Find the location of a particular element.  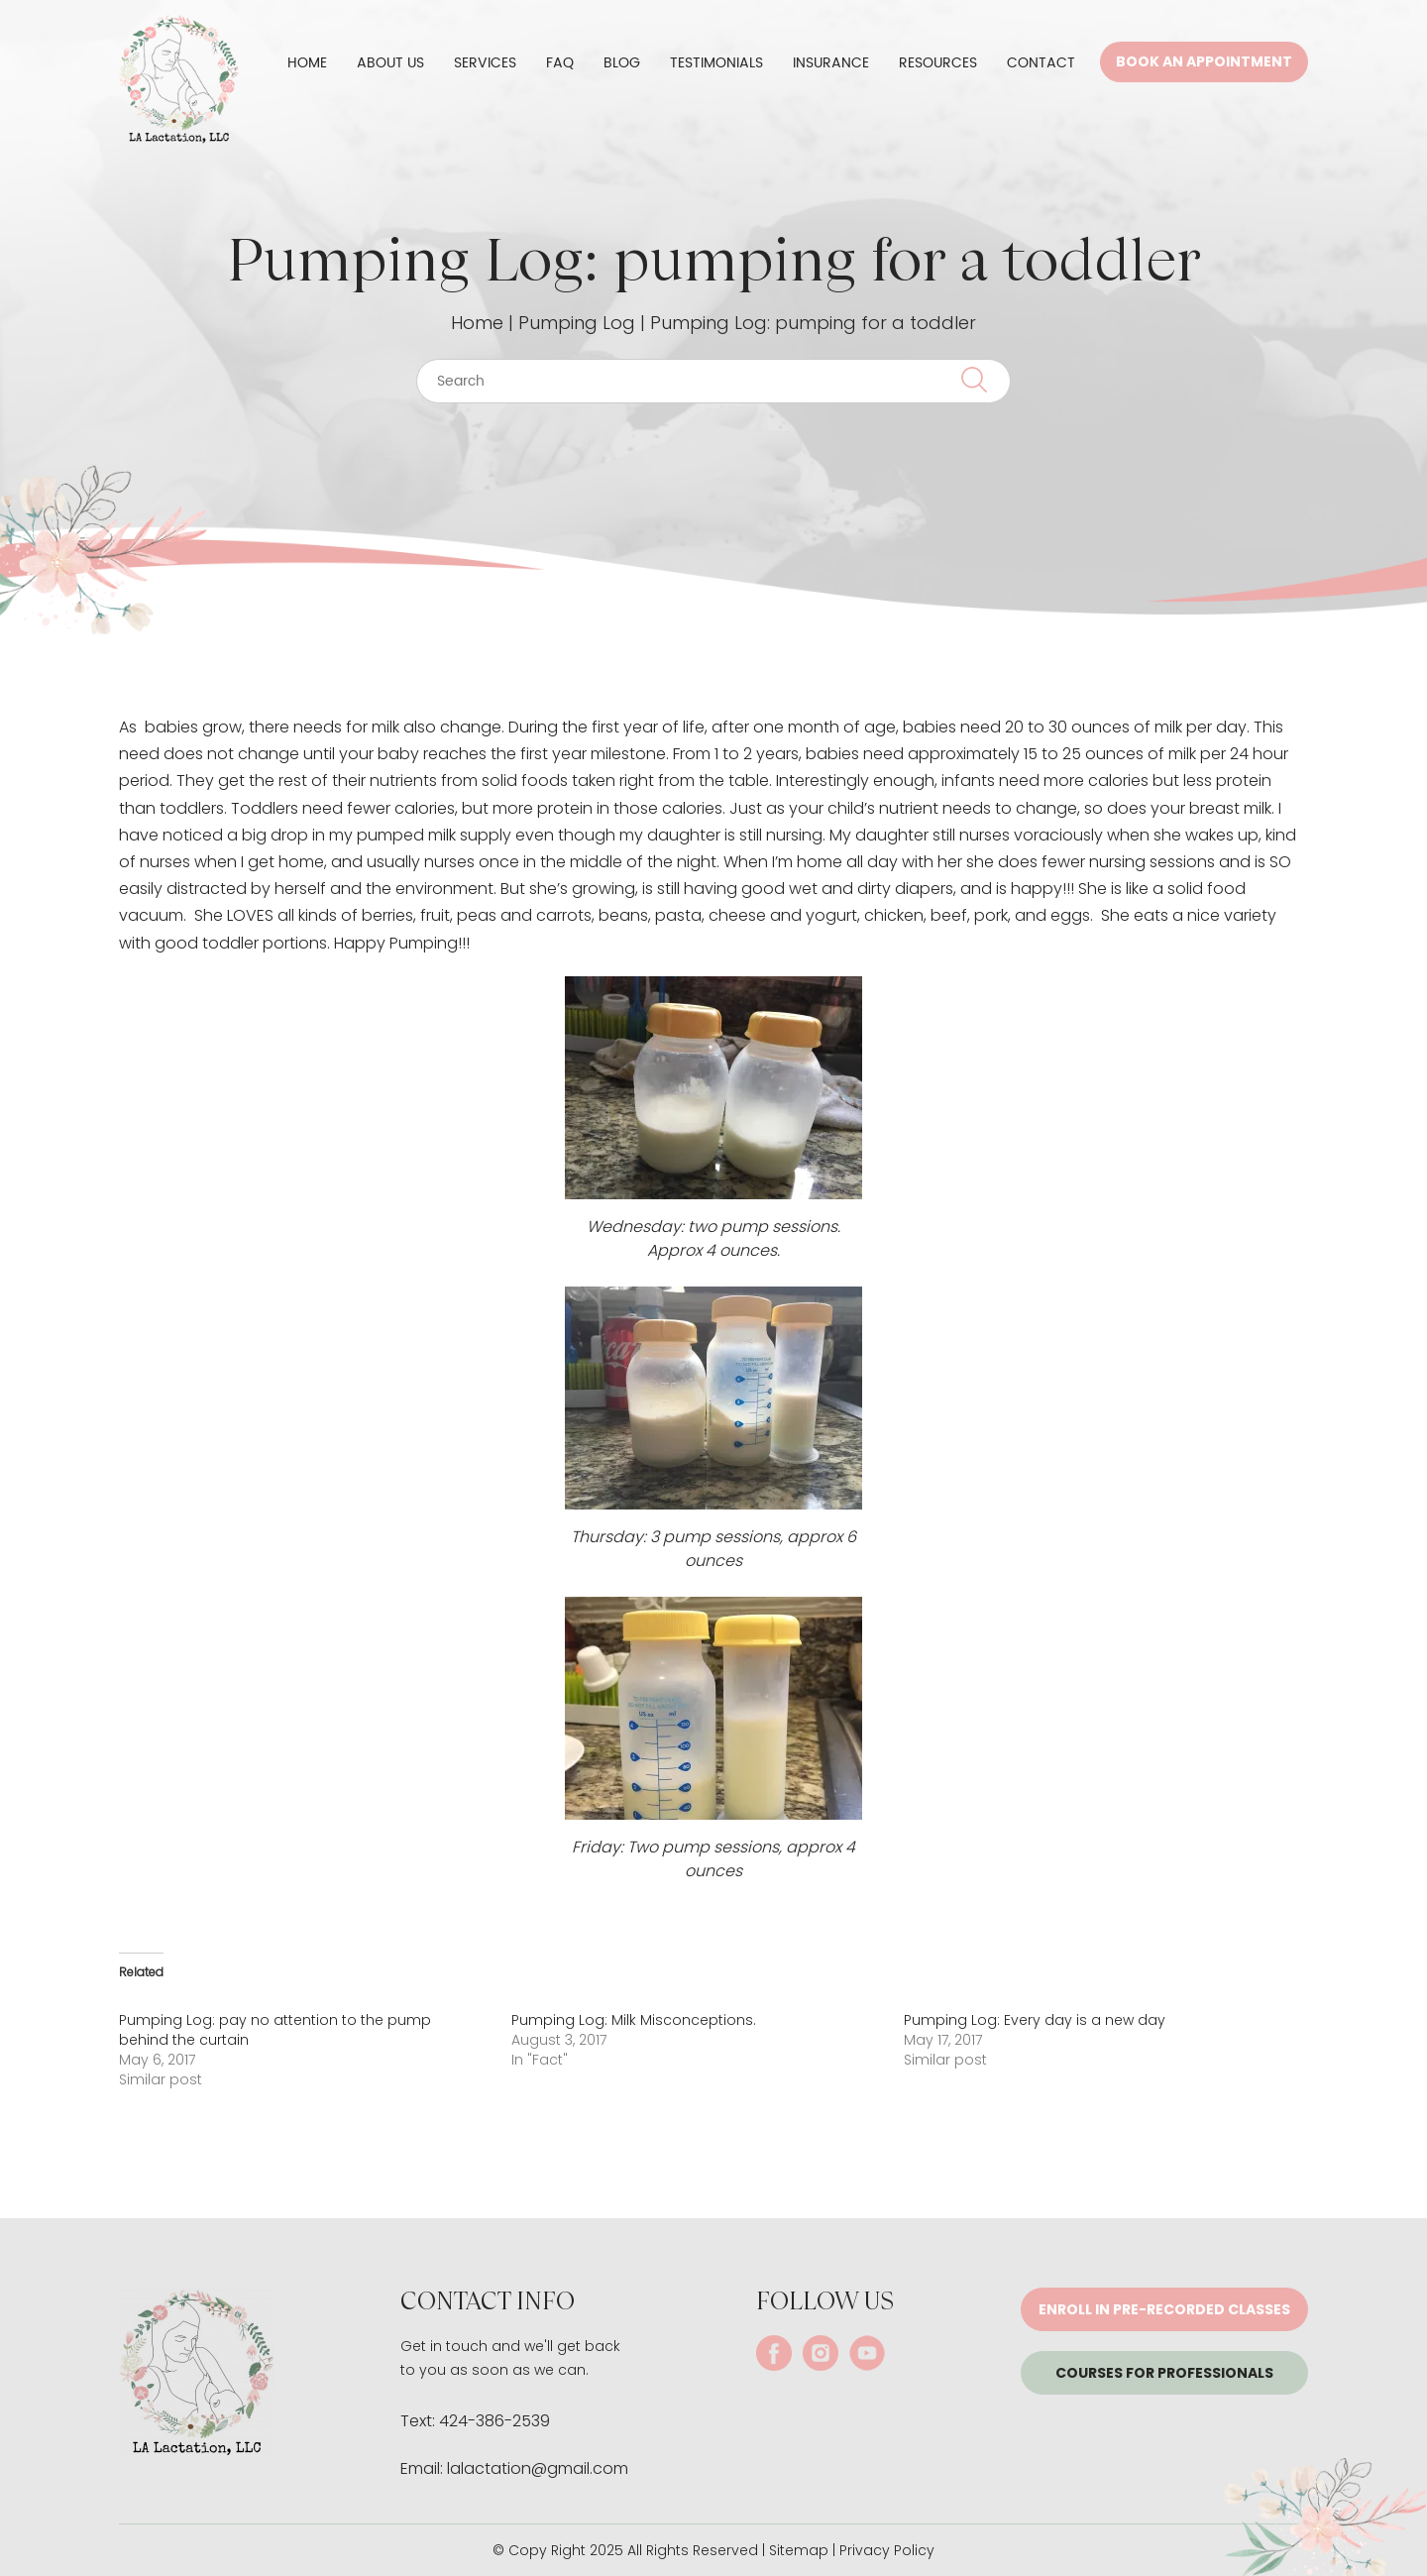

Pumping Log is located at coordinates (576, 322).